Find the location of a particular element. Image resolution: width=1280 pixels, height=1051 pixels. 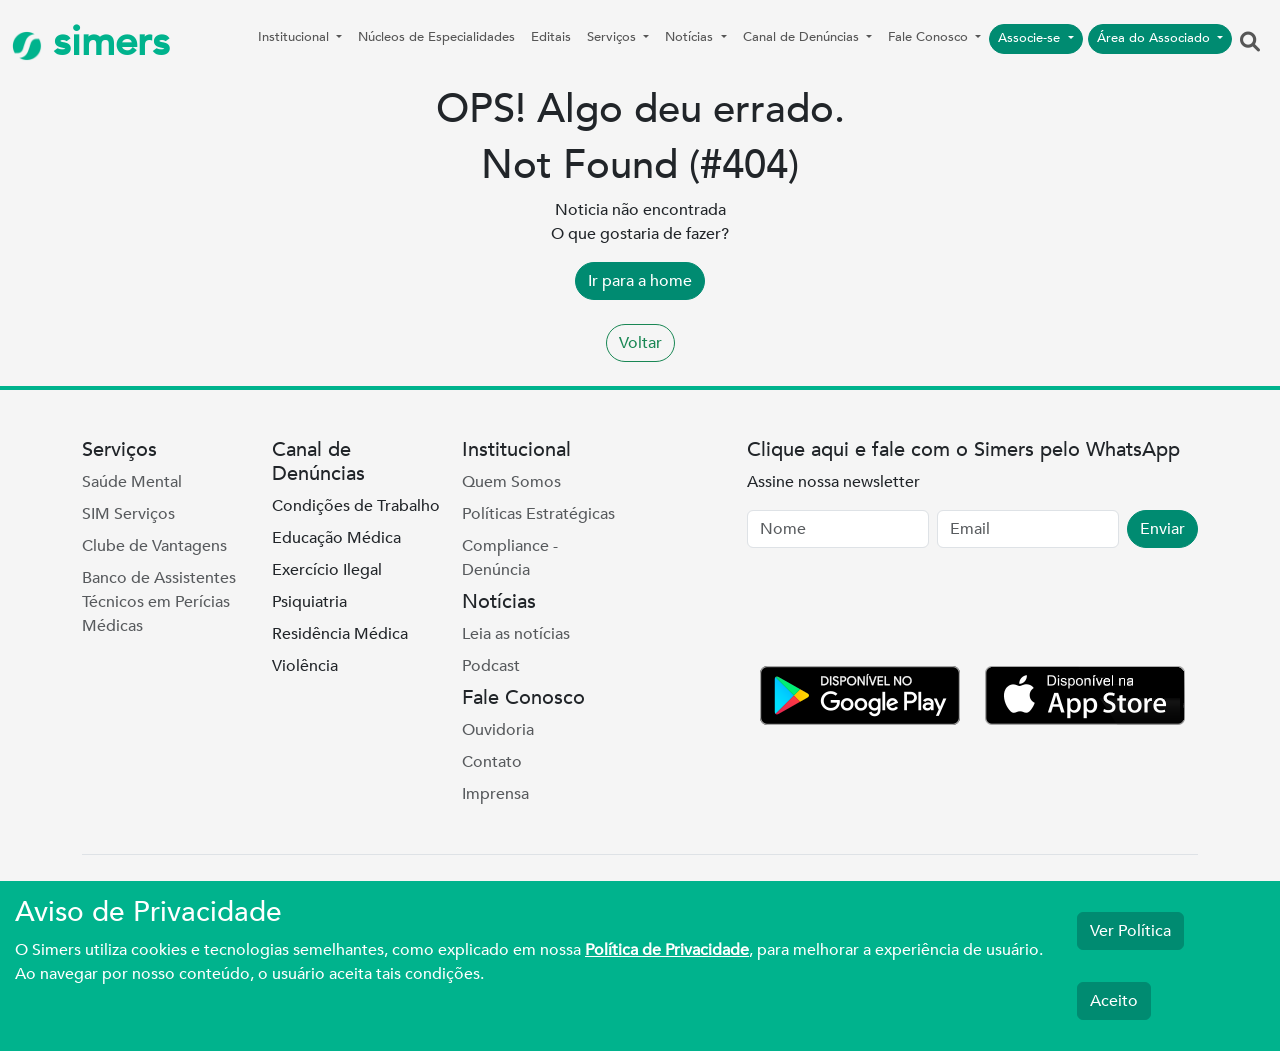

Banco de Assistentes Técnicos em Perícias Médicas is located at coordinates (159, 602).